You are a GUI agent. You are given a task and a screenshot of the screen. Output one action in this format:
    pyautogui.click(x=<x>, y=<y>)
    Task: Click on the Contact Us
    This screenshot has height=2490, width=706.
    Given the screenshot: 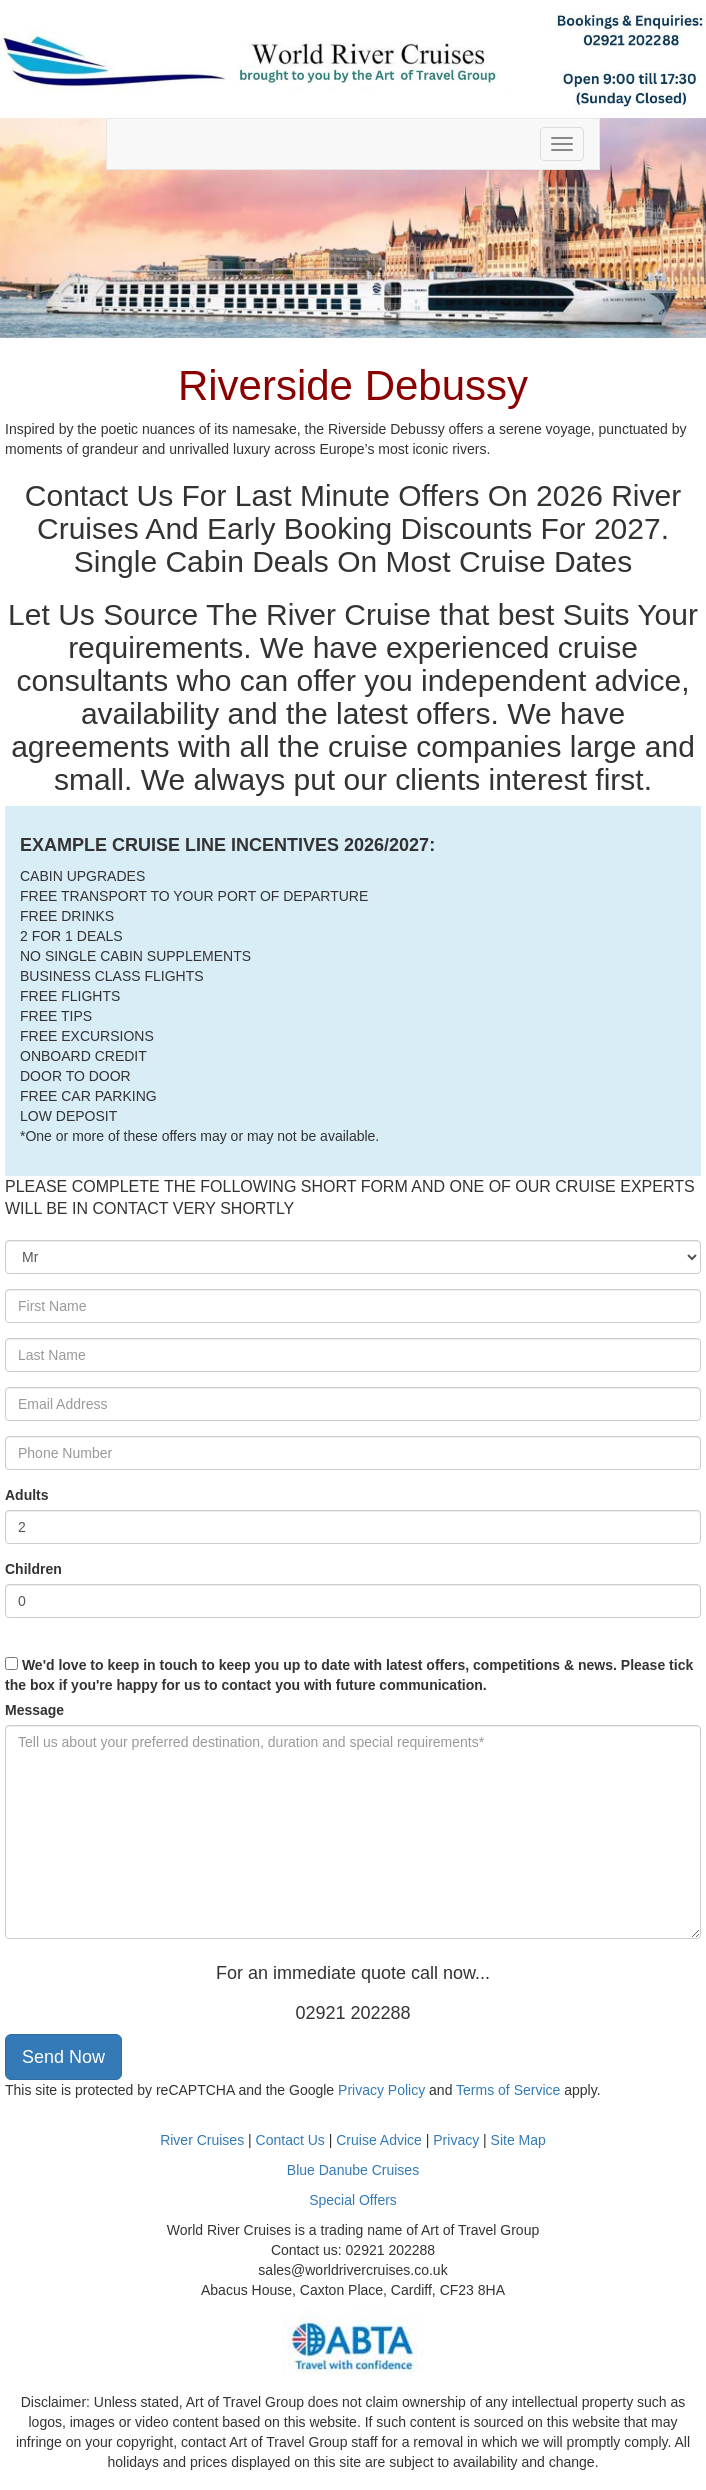 What is the action you would take?
    pyautogui.click(x=290, y=2140)
    